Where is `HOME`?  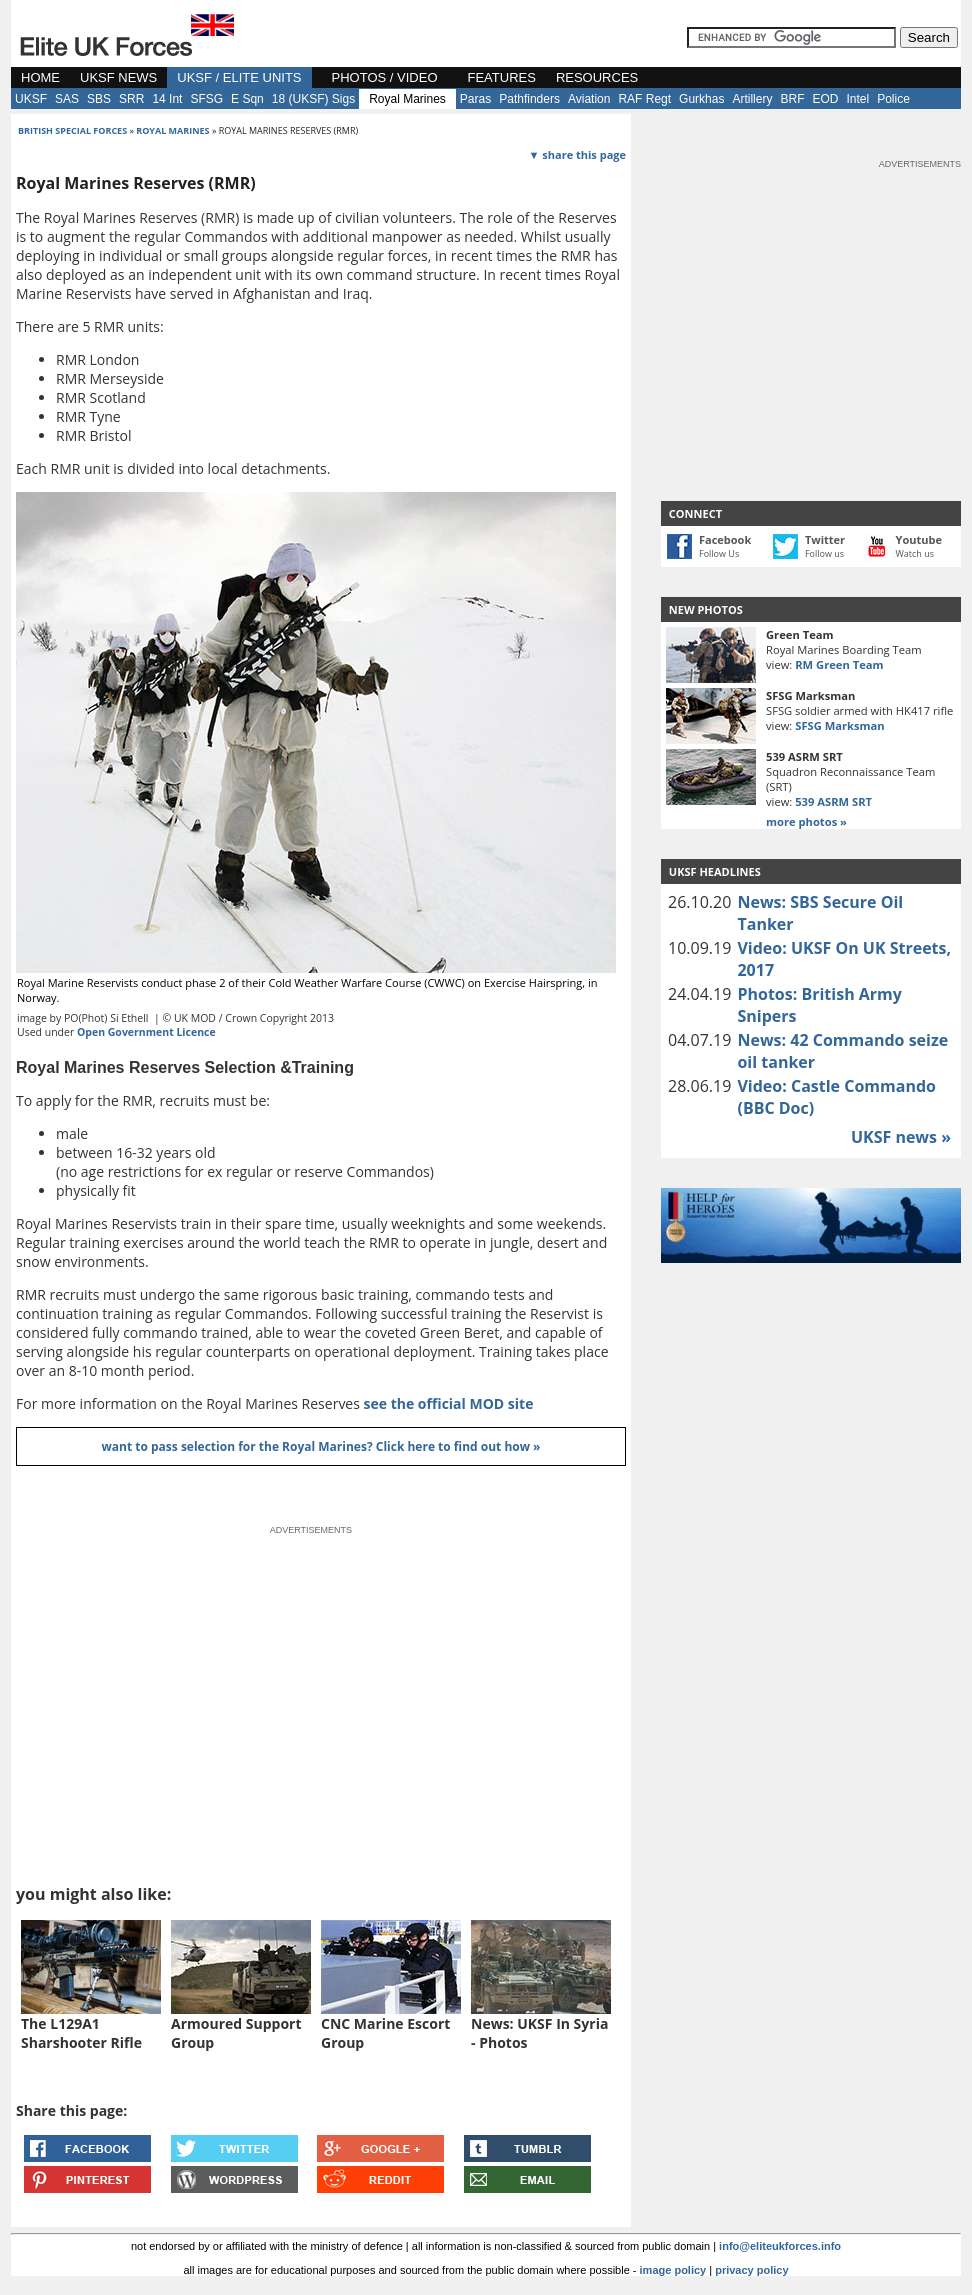 HOME is located at coordinates (40, 77).